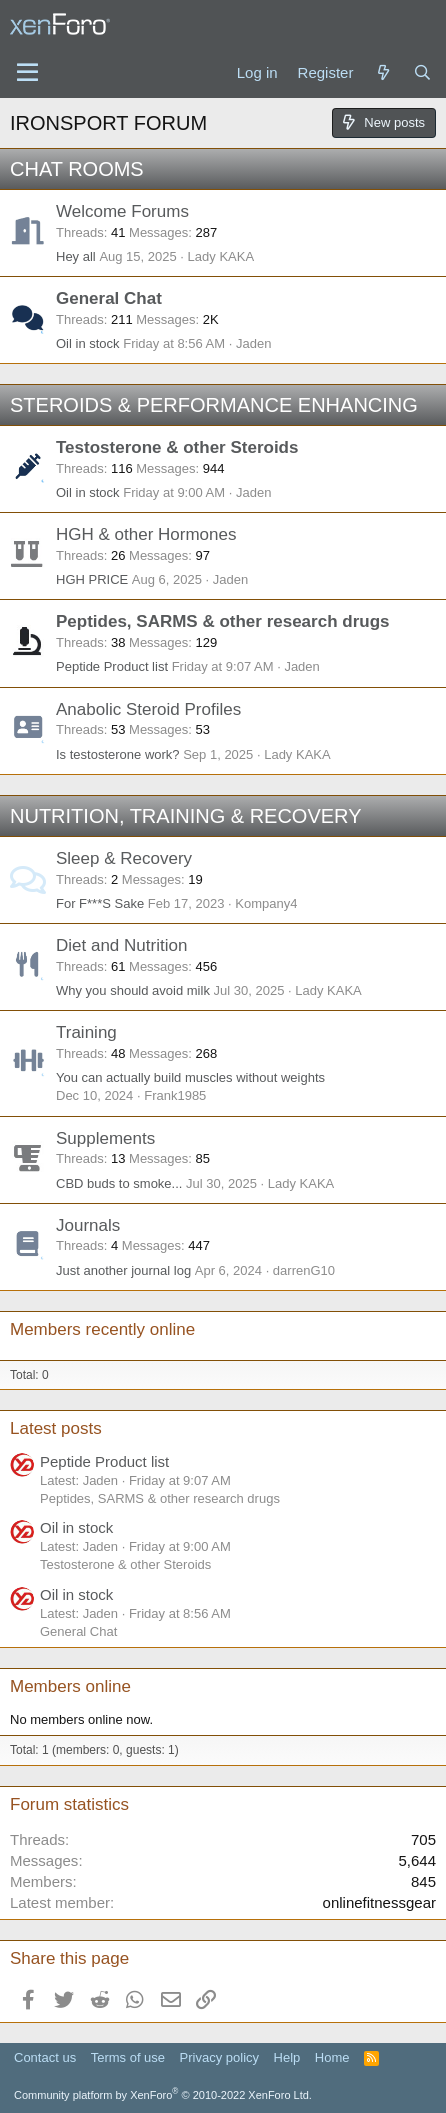 The width and height of the screenshot is (446, 2113). Describe the element at coordinates (133, 990) in the screenshot. I see `Why you should avoid milk` at that location.